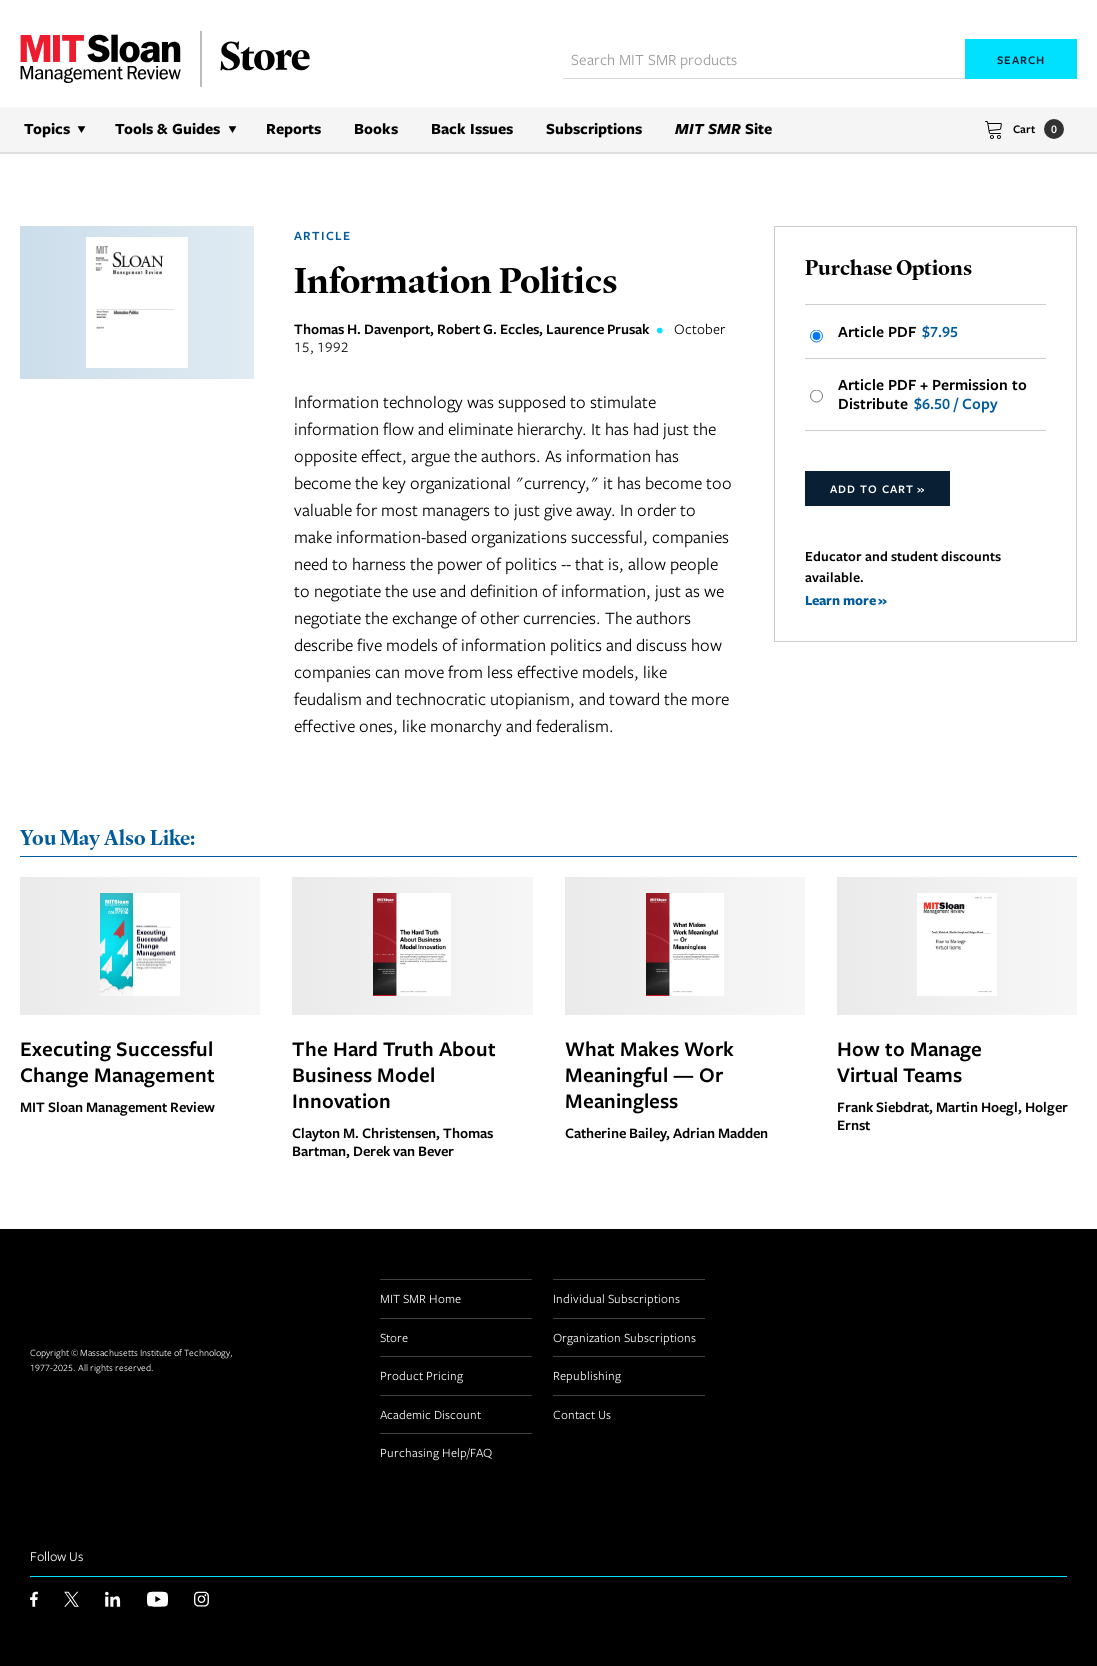 This screenshot has height=1666, width=1097. Describe the element at coordinates (582, 1414) in the screenshot. I see `Contact Us` at that location.